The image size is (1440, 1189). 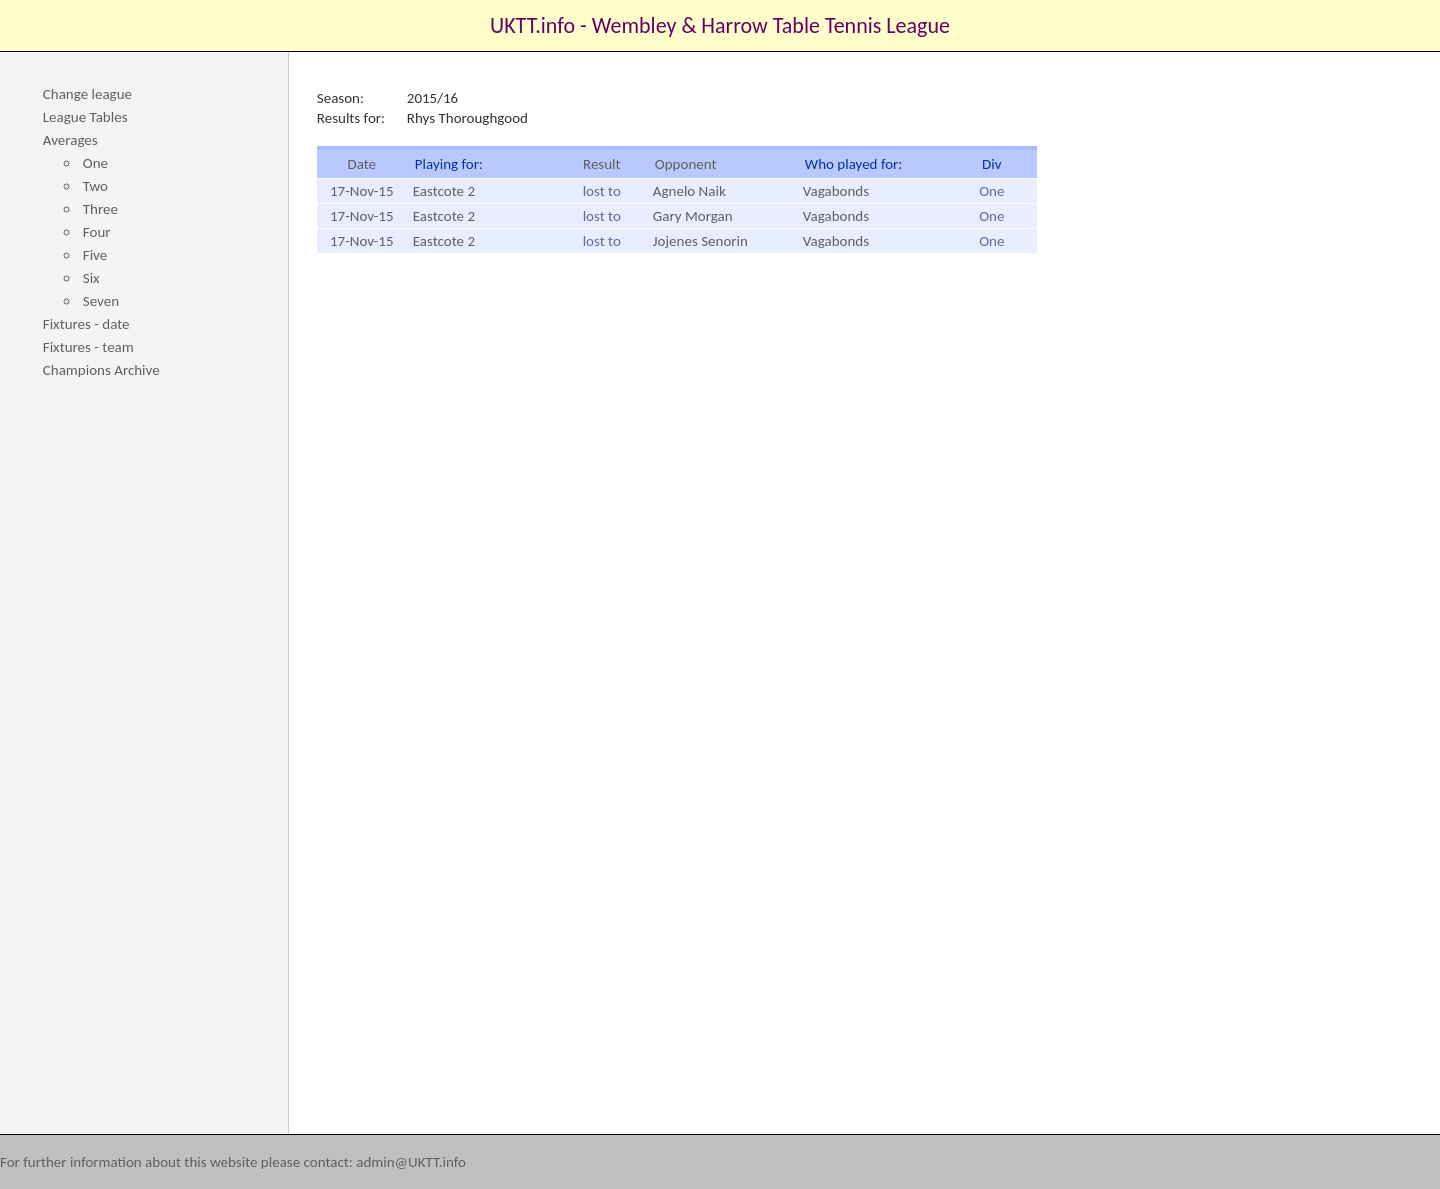 I want to click on Six, so click(x=91, y=278).